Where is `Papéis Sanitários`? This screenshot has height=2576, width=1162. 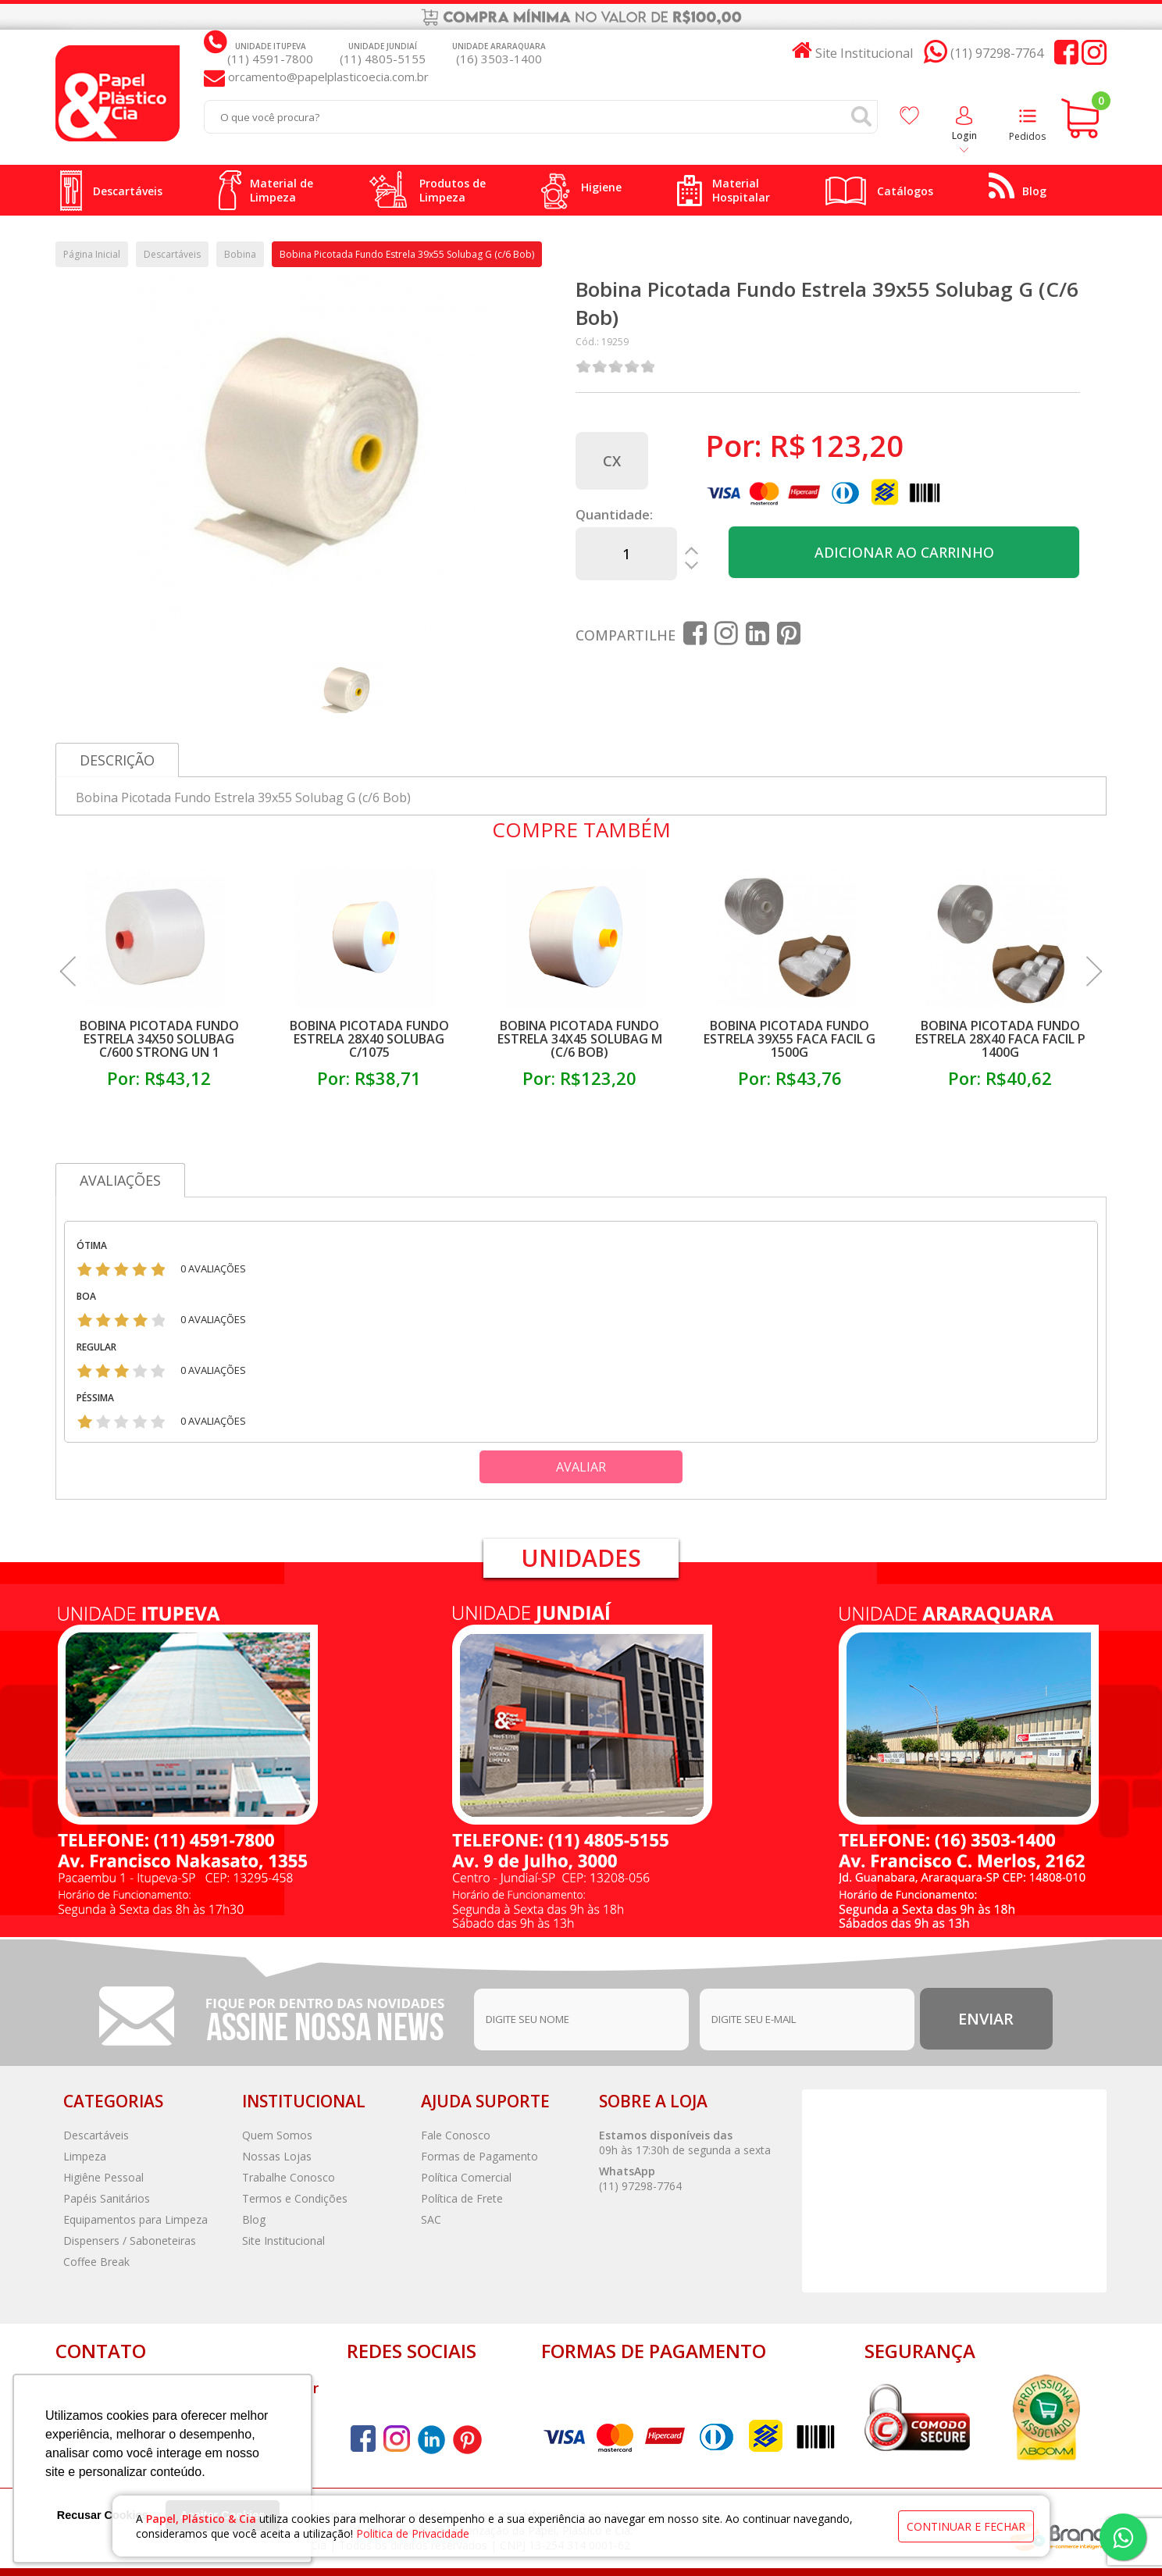
Papéis Sanitários is located at coordinates (106, 2198).